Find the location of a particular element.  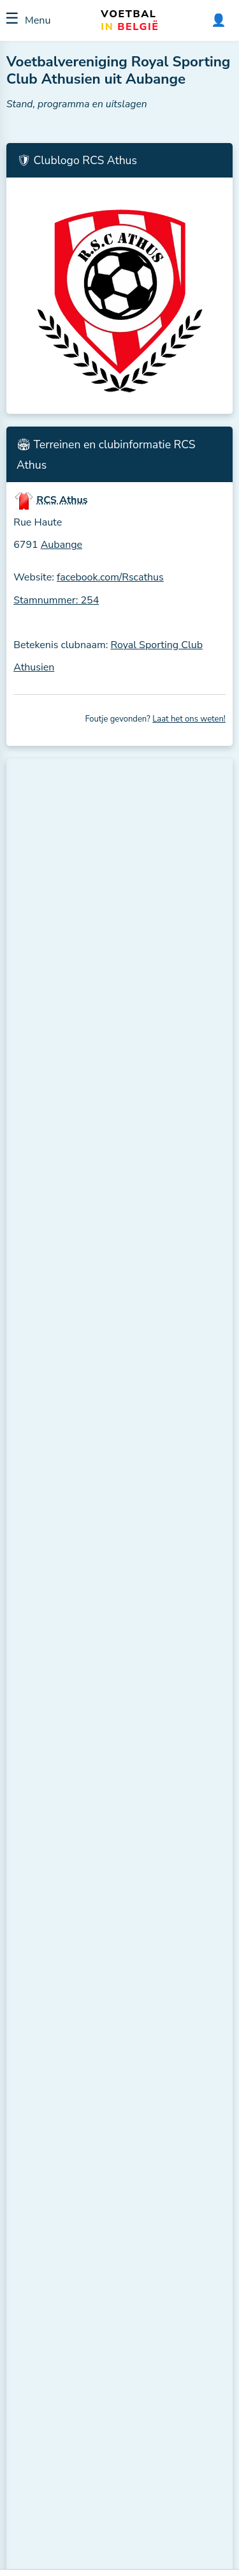

R. Excelsior Fouches is located at coordinates (80, 1502).